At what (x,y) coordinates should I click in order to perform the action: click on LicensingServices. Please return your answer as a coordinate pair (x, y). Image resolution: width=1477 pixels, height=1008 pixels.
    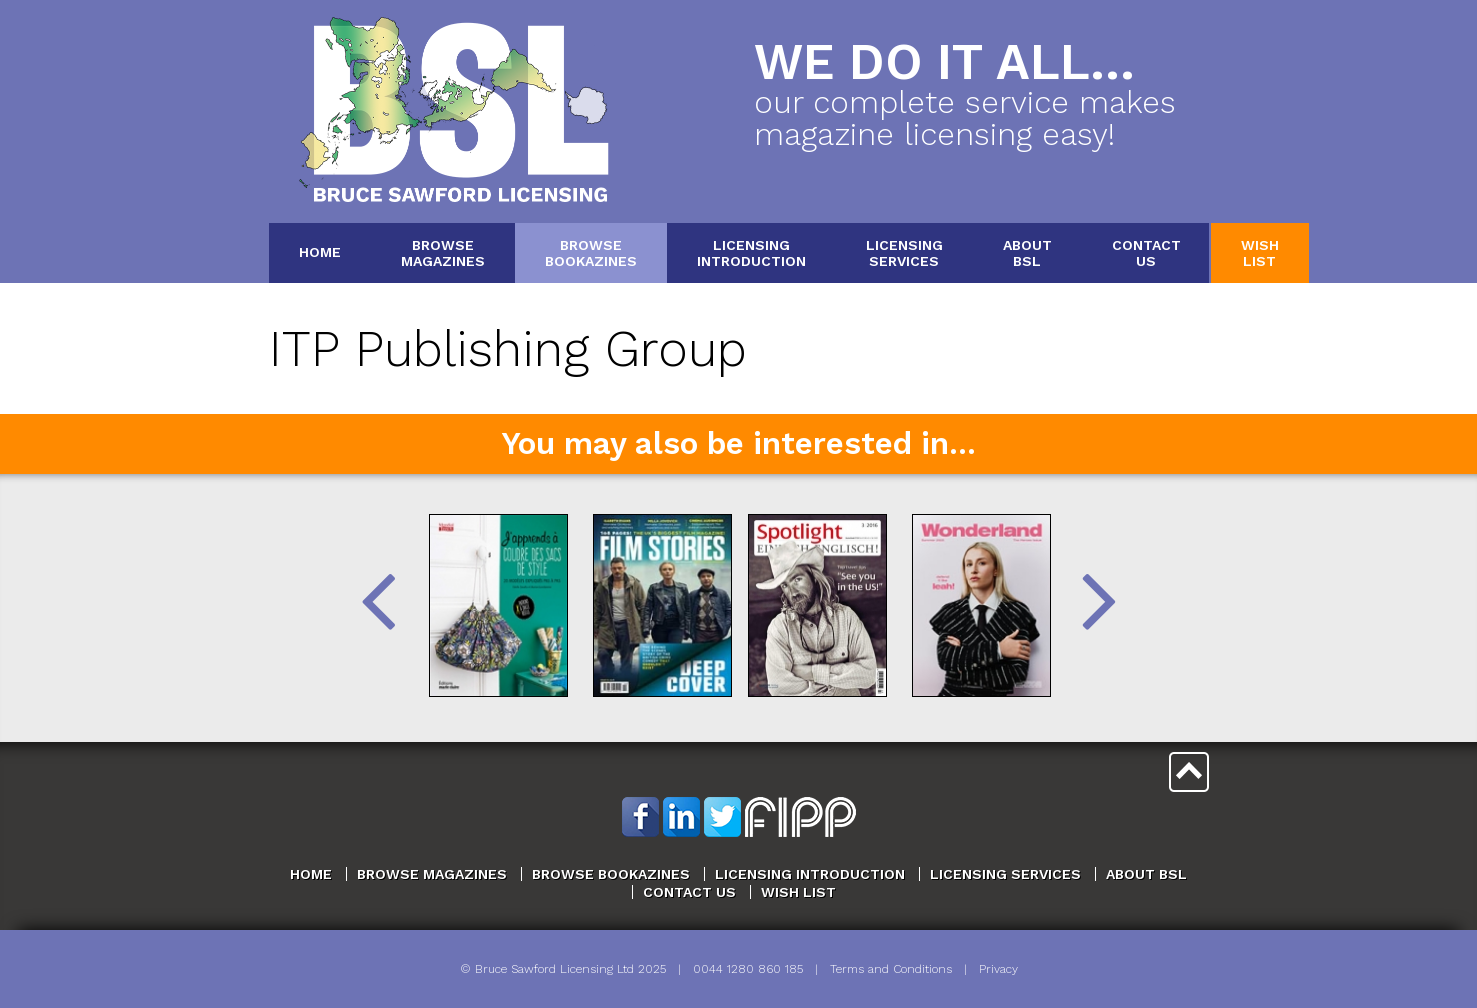
    Looking at the image, I should click on (904, 252).